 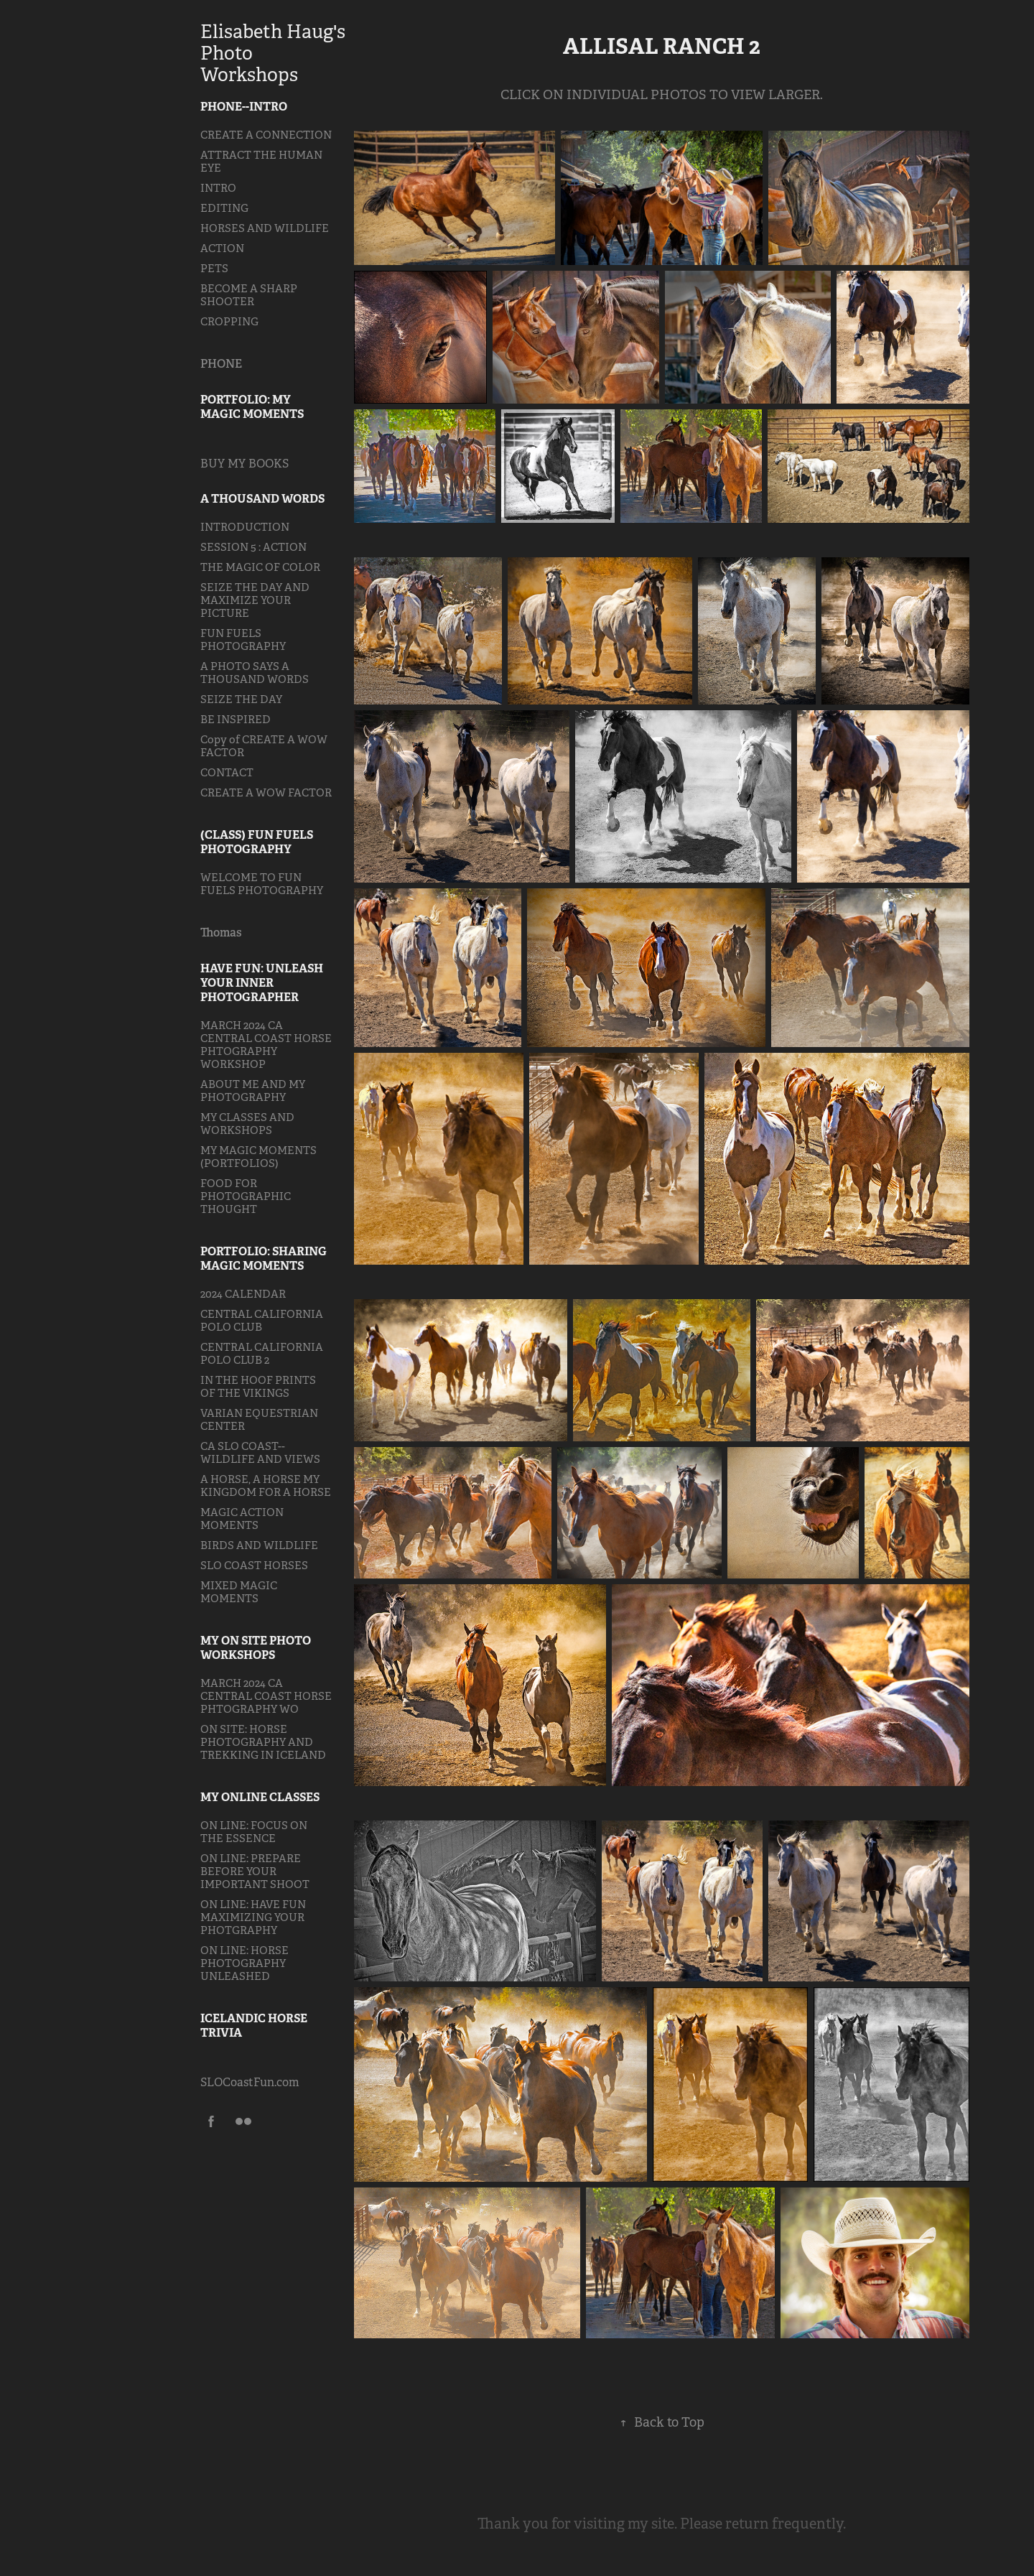 I want to click on PORTFOLIO: SHARING MAGIC MOMENTS, so click(x=263, y=1258).